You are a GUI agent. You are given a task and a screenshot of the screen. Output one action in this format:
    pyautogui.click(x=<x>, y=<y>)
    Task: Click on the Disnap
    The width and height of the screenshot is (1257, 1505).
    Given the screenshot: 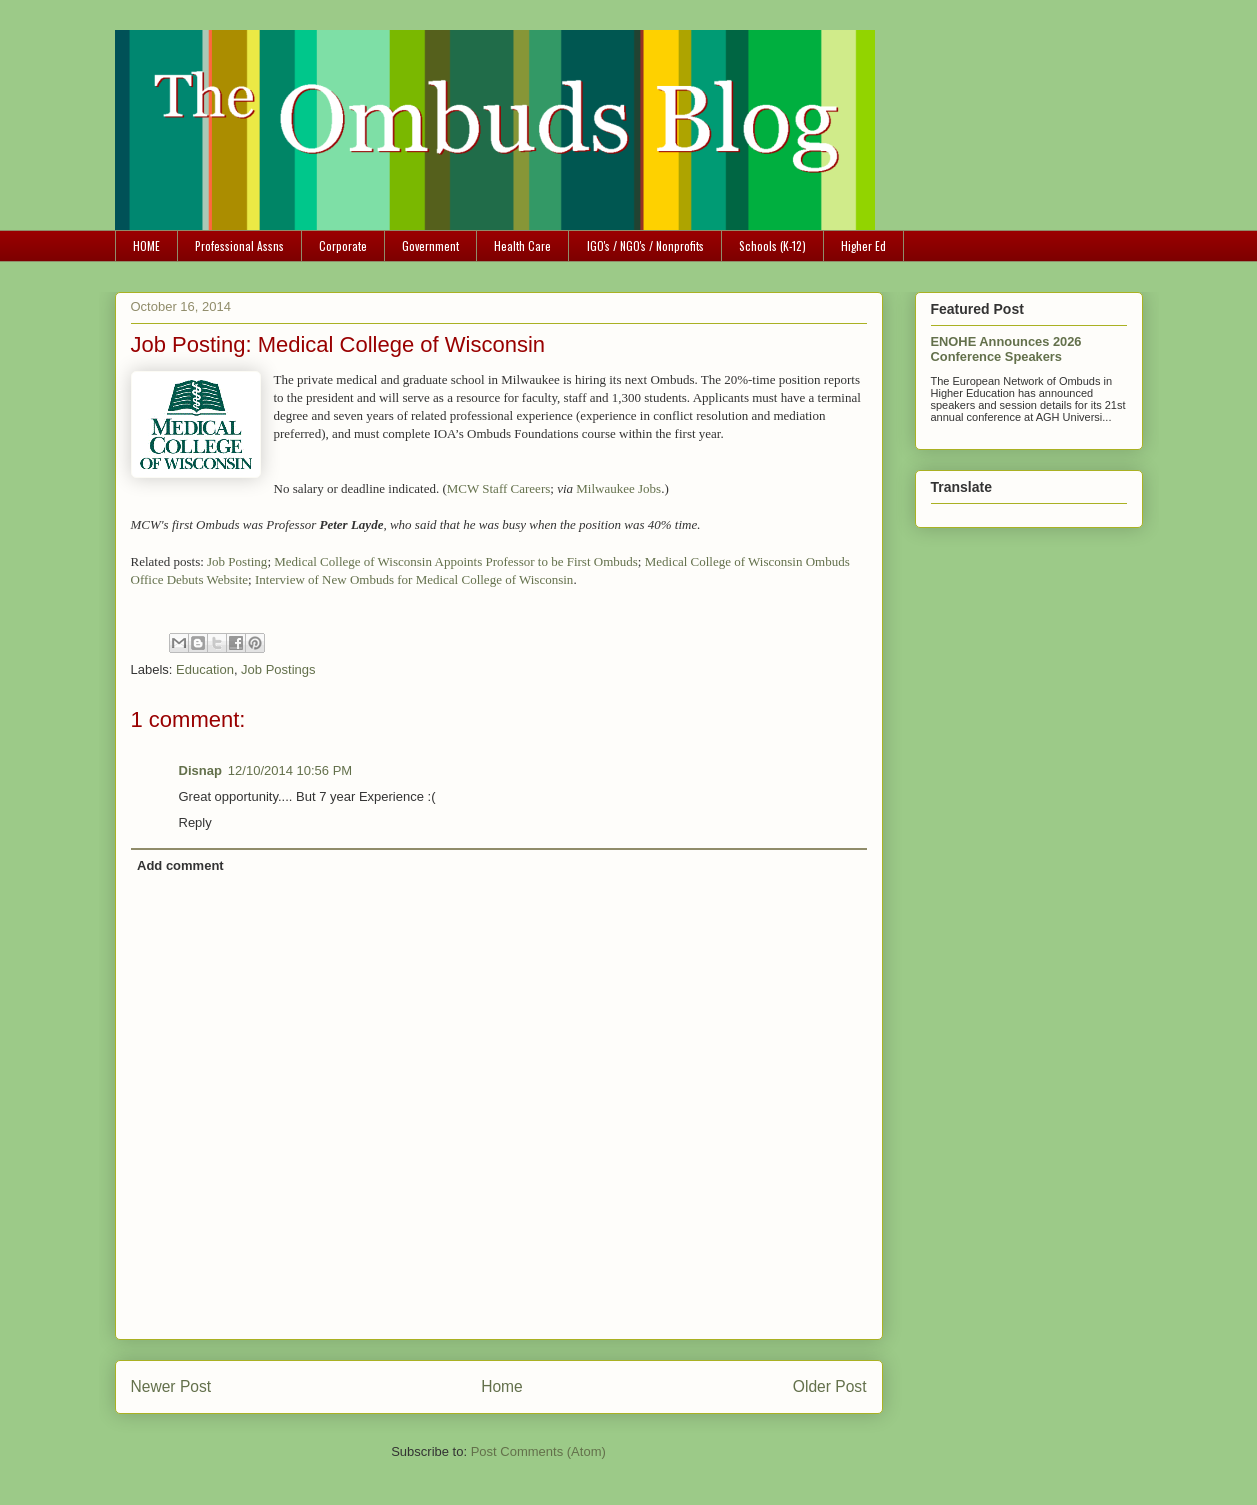 What is the action you would take?
    pyautogui.click(x=200, y=770)
    